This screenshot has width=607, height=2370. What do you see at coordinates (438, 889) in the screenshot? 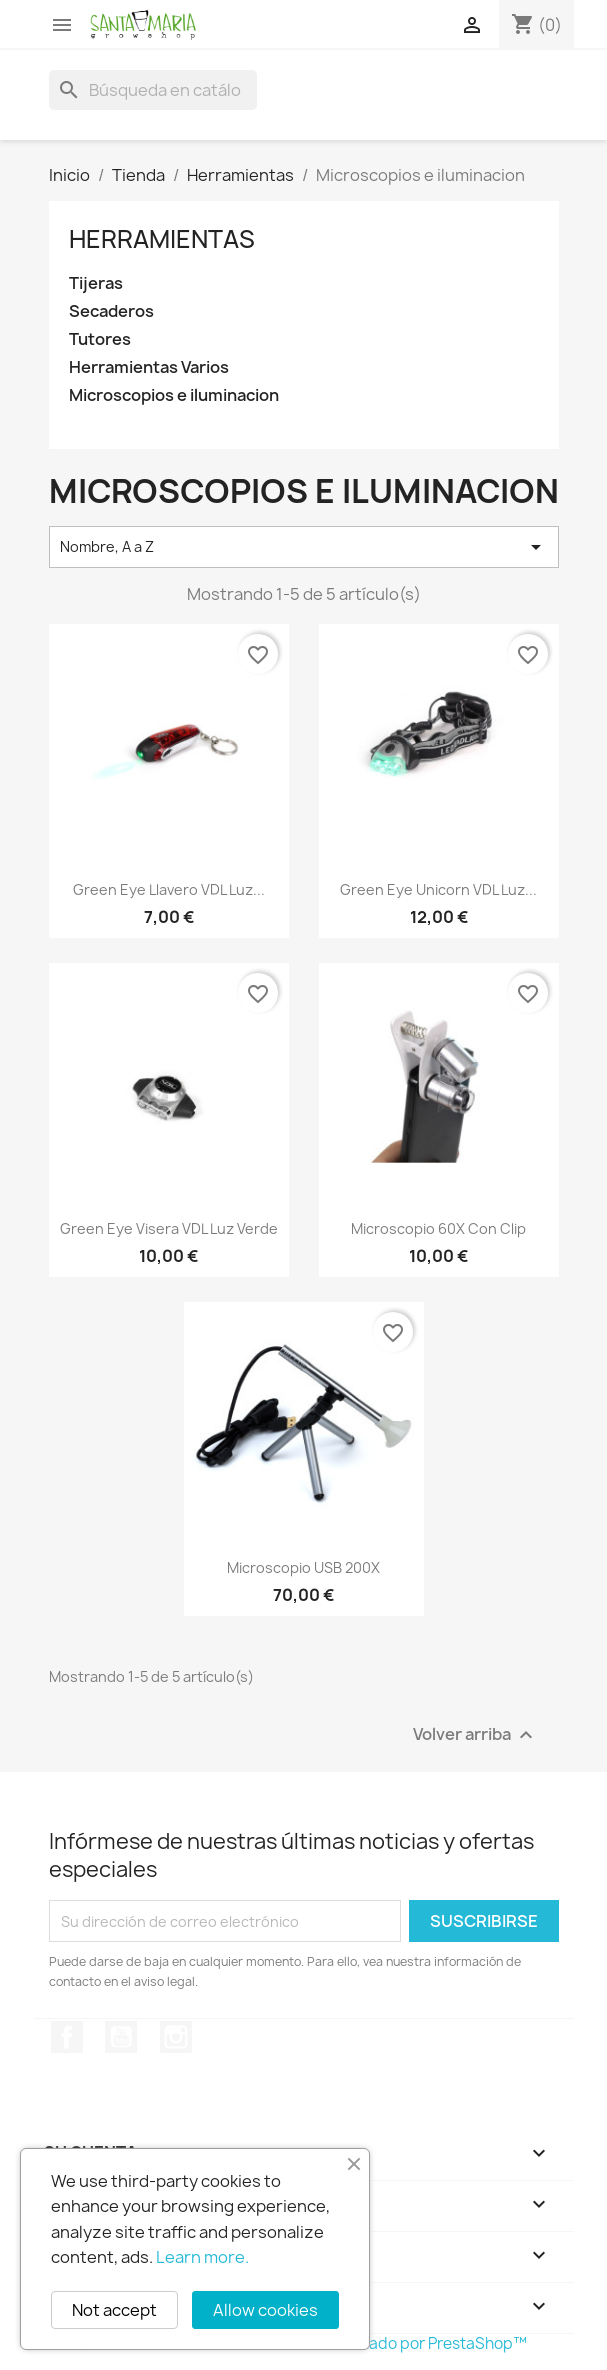
I see `Green Eye Unicorn VDL Luz...` at bounding box center [438, 889].